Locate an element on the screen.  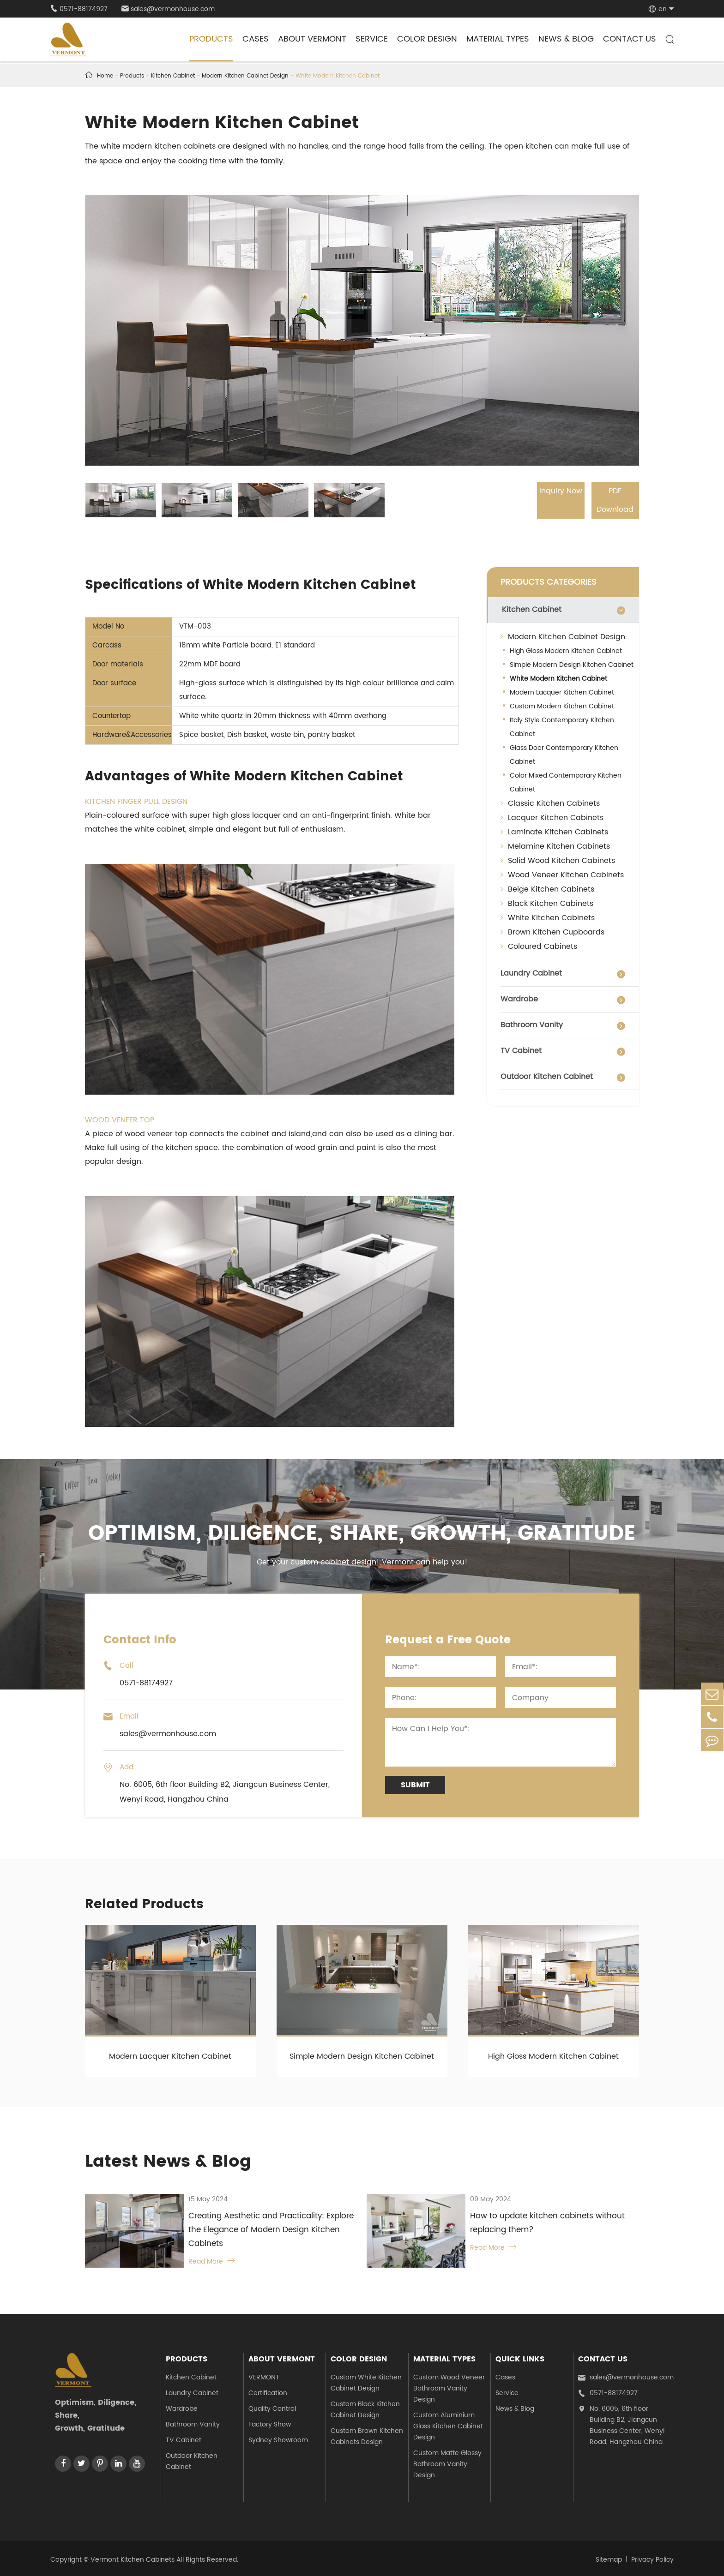
Glass Door Contemporary Kitchen Cabinet is located at coordinates (564, 753).